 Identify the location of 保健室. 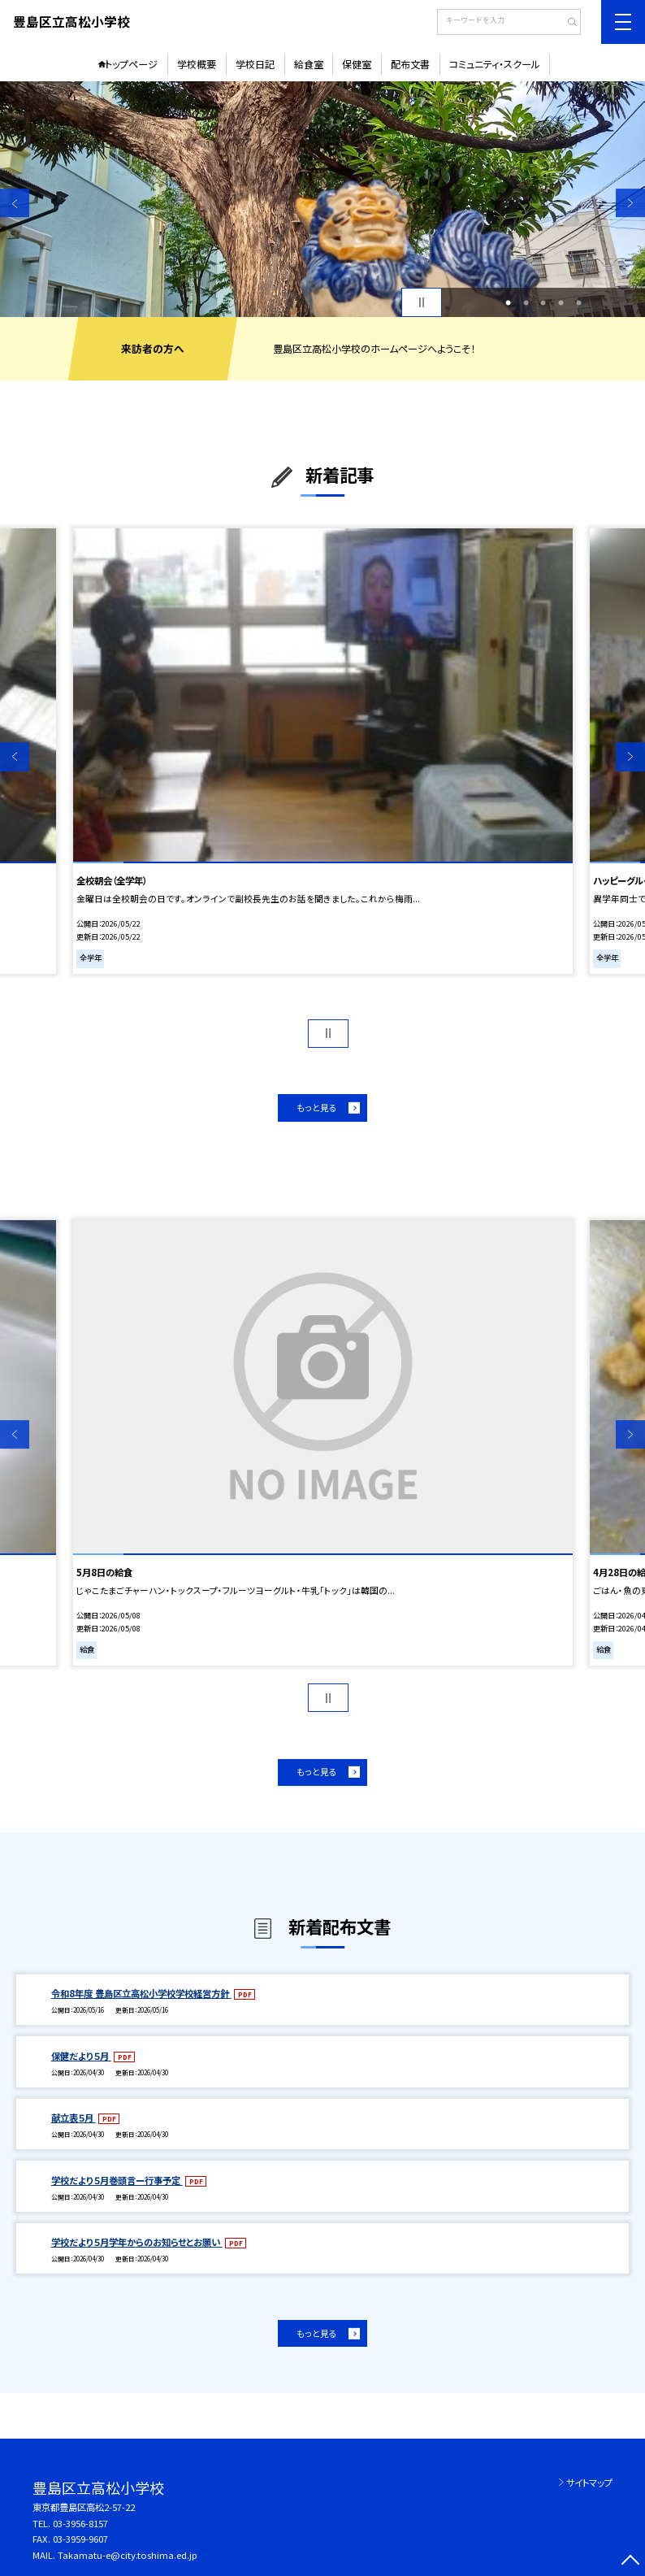
(356, 64).